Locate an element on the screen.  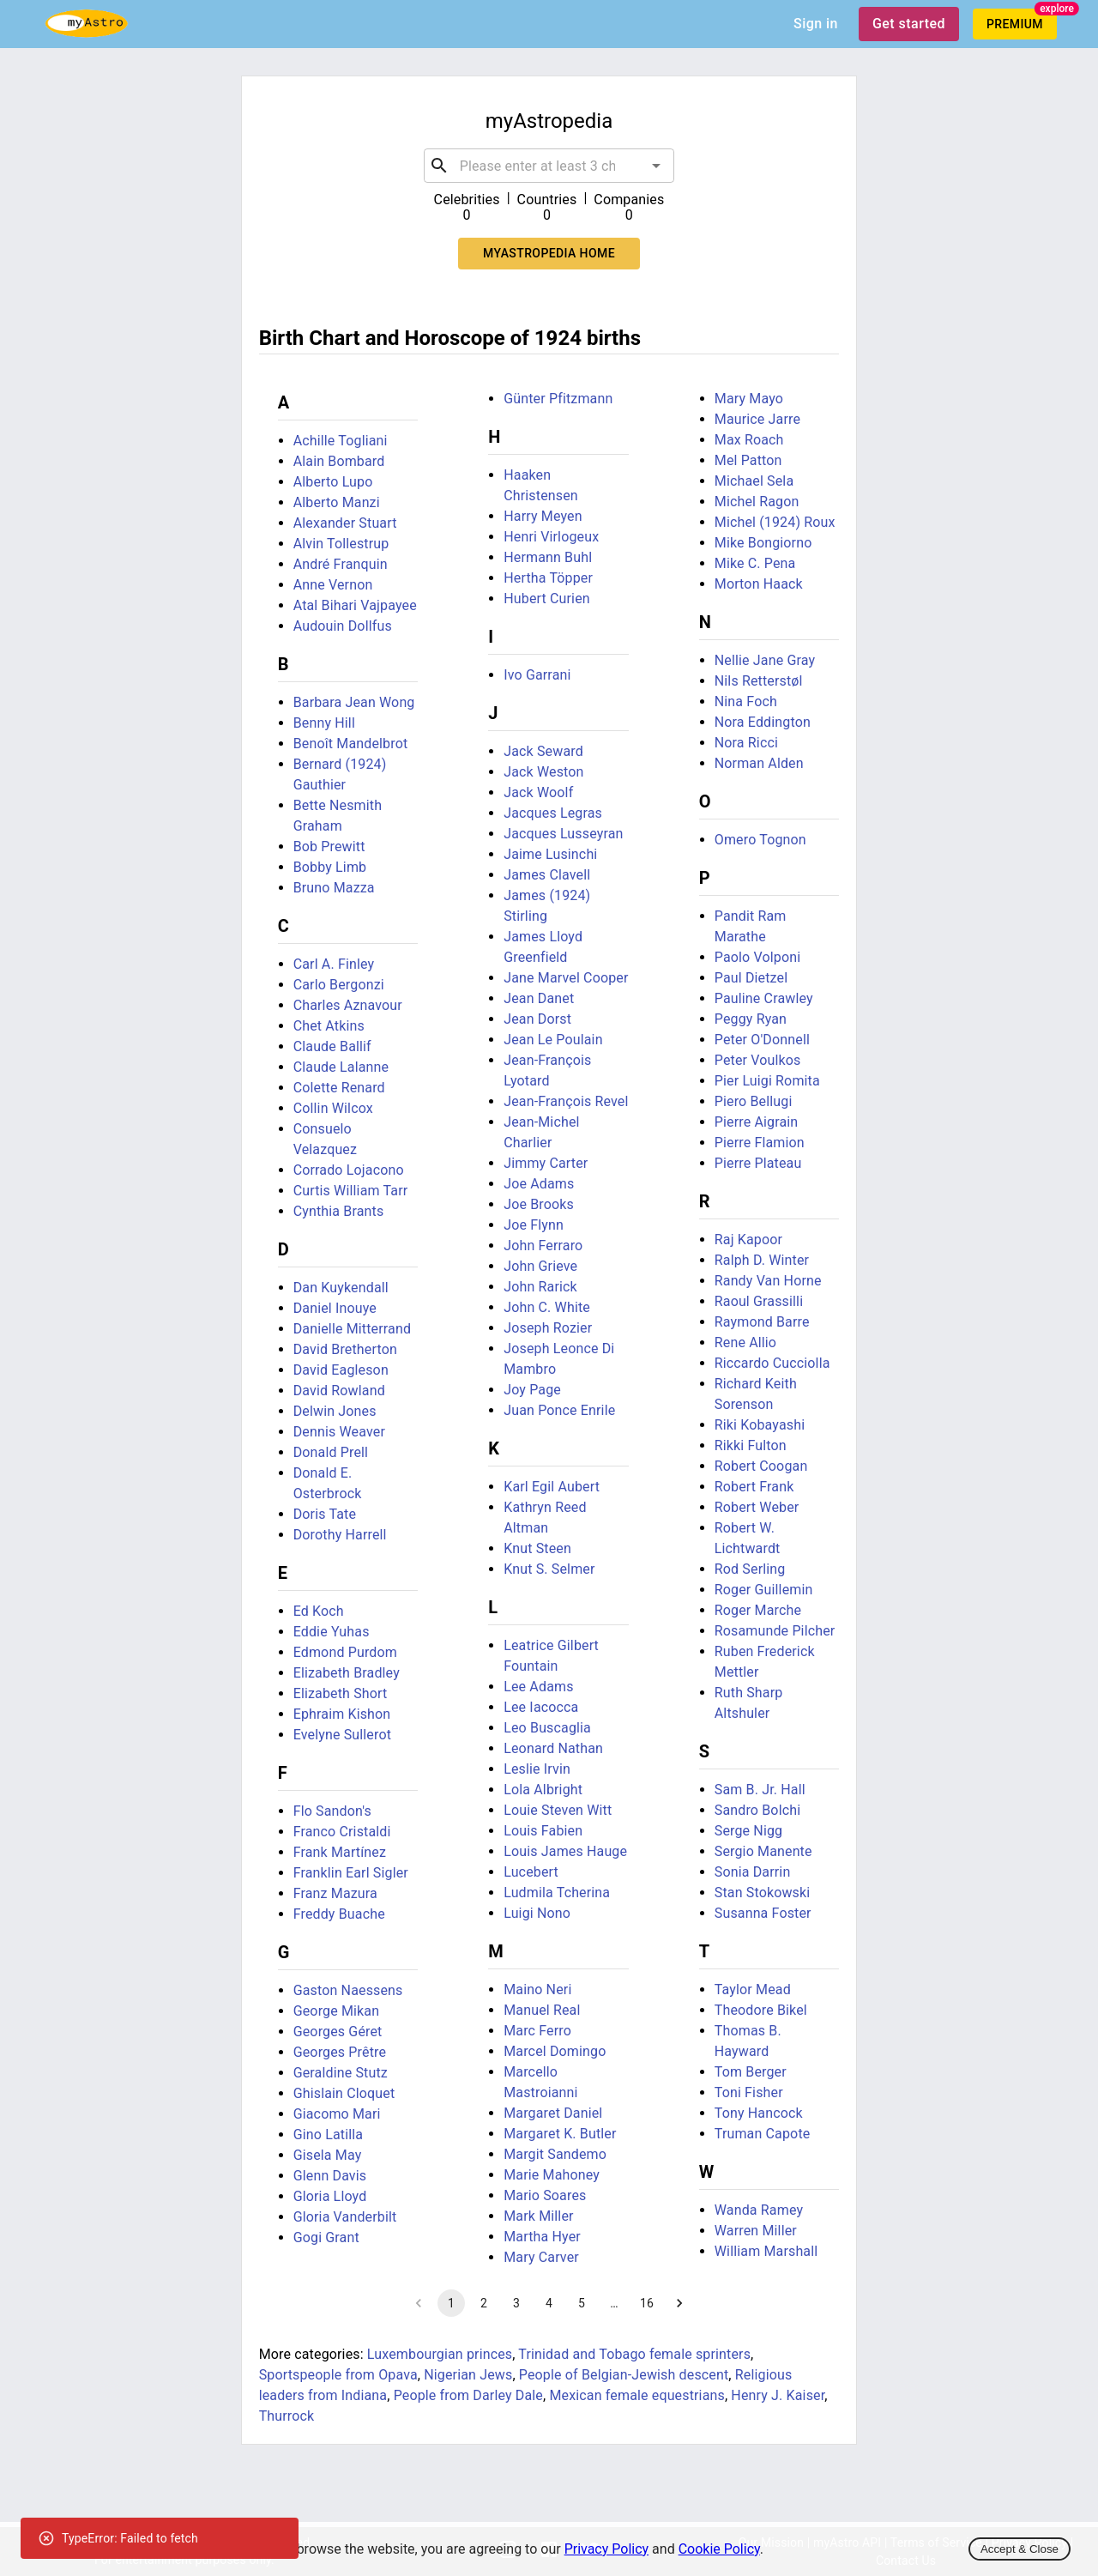
Omero Tognon is located at coordinates (760, 839).